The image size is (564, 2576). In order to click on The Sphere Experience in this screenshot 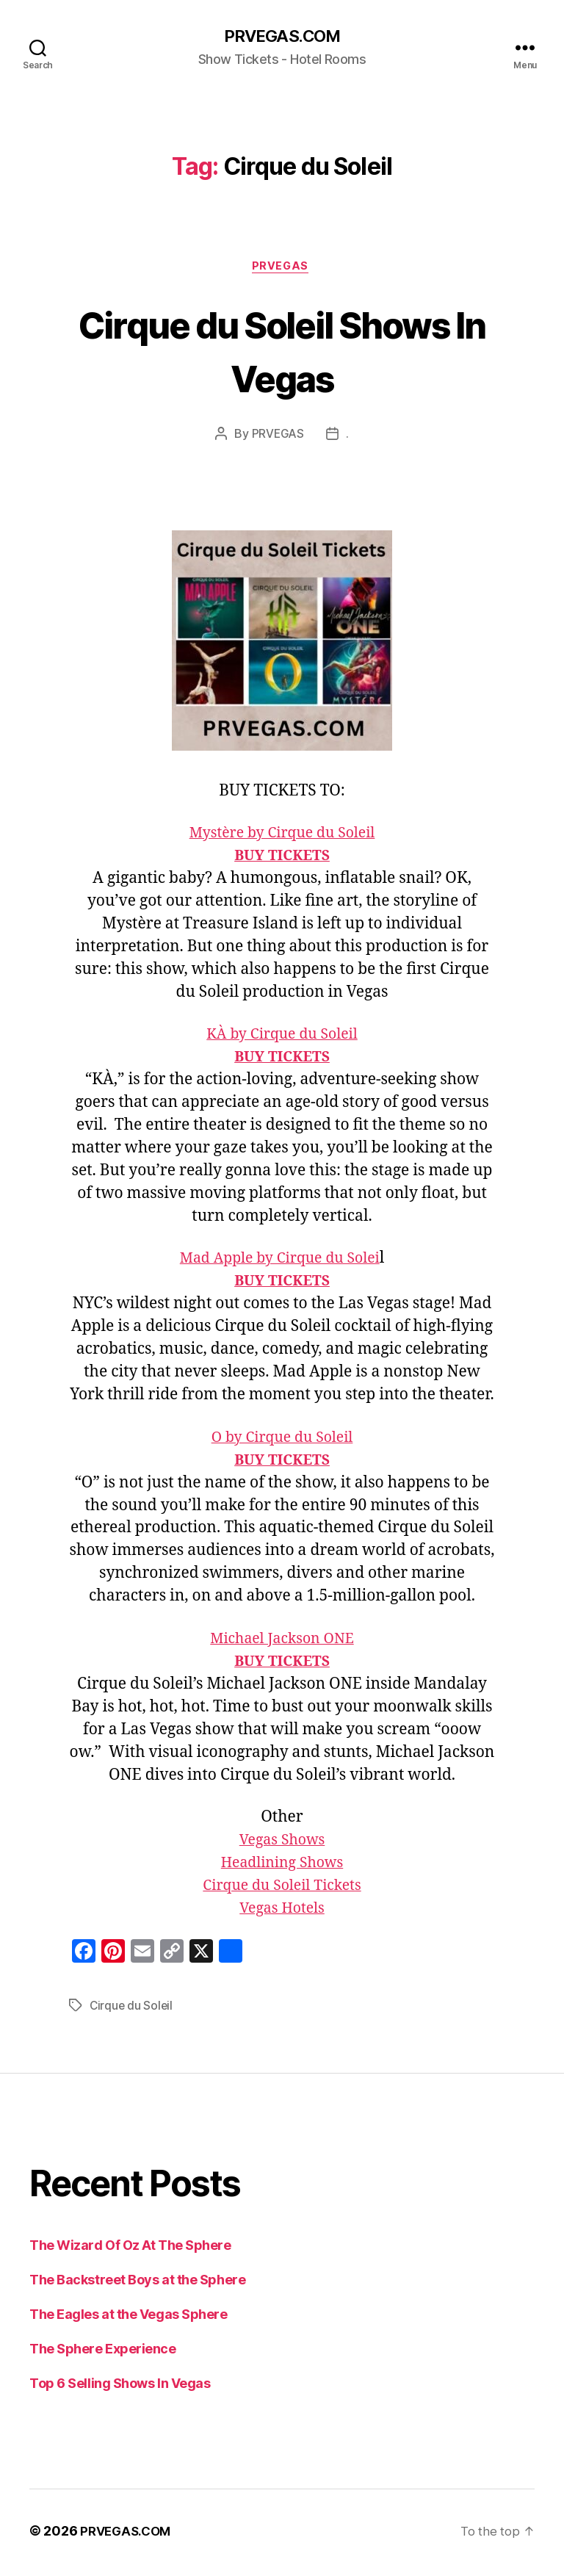, I will do `click(102, 2352)`.